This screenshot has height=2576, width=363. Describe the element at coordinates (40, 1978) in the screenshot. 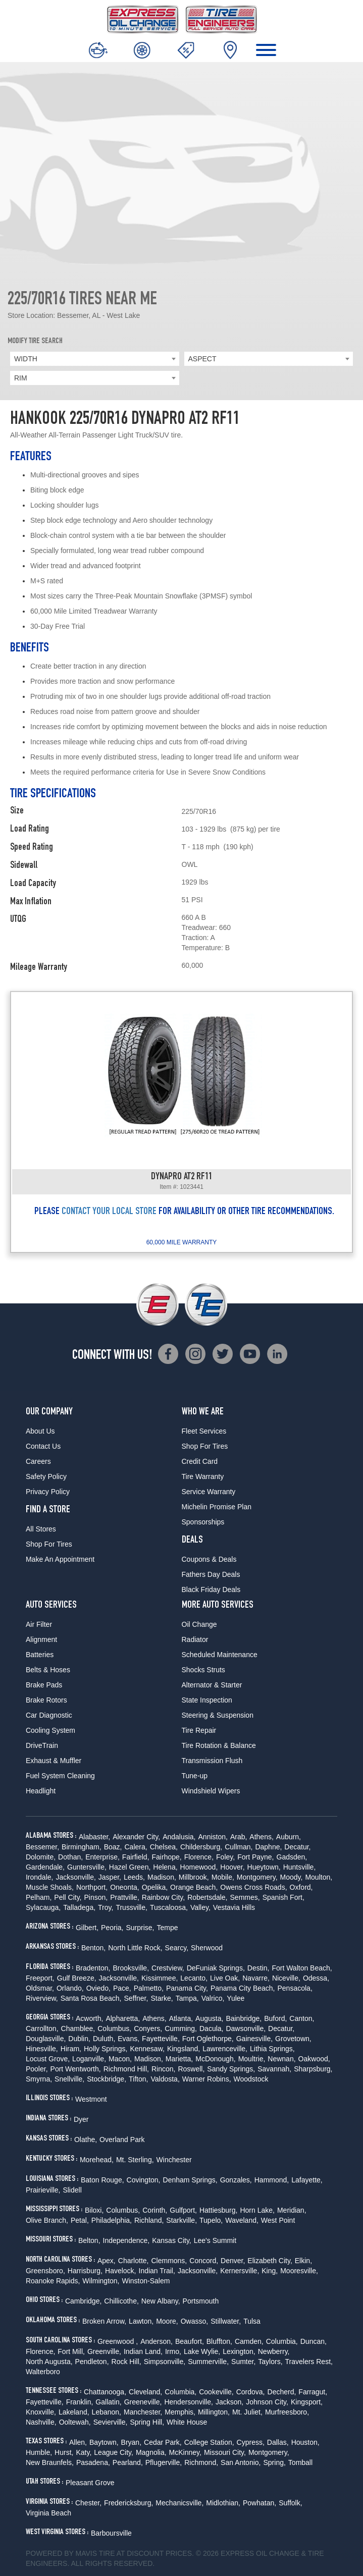

I see `Freeport,` at that location.